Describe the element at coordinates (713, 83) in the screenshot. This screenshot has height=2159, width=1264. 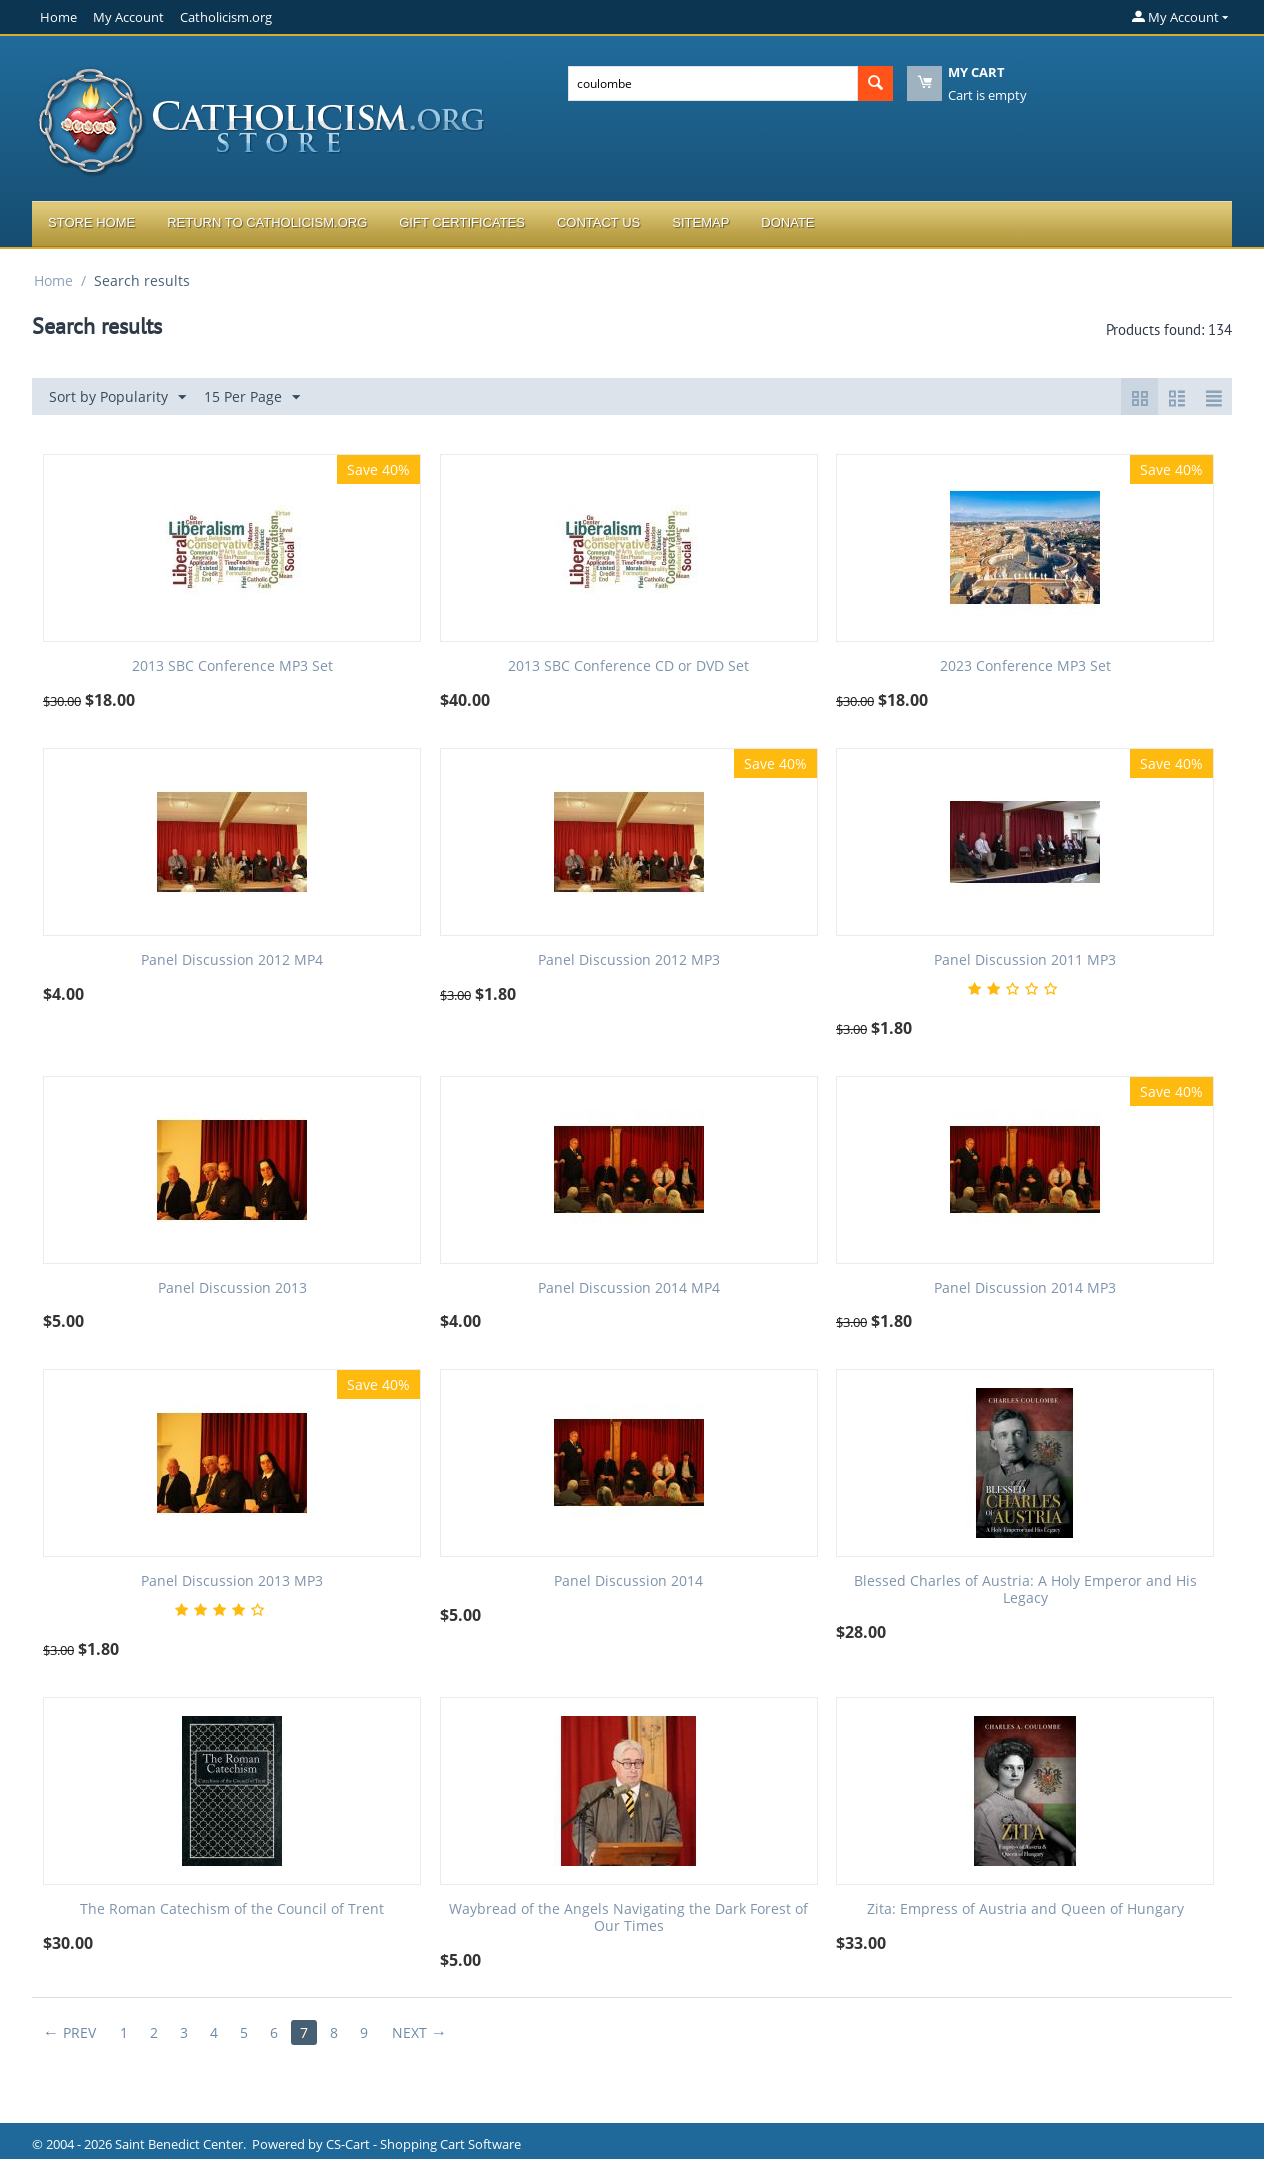
I see `[combobox]` at that location.